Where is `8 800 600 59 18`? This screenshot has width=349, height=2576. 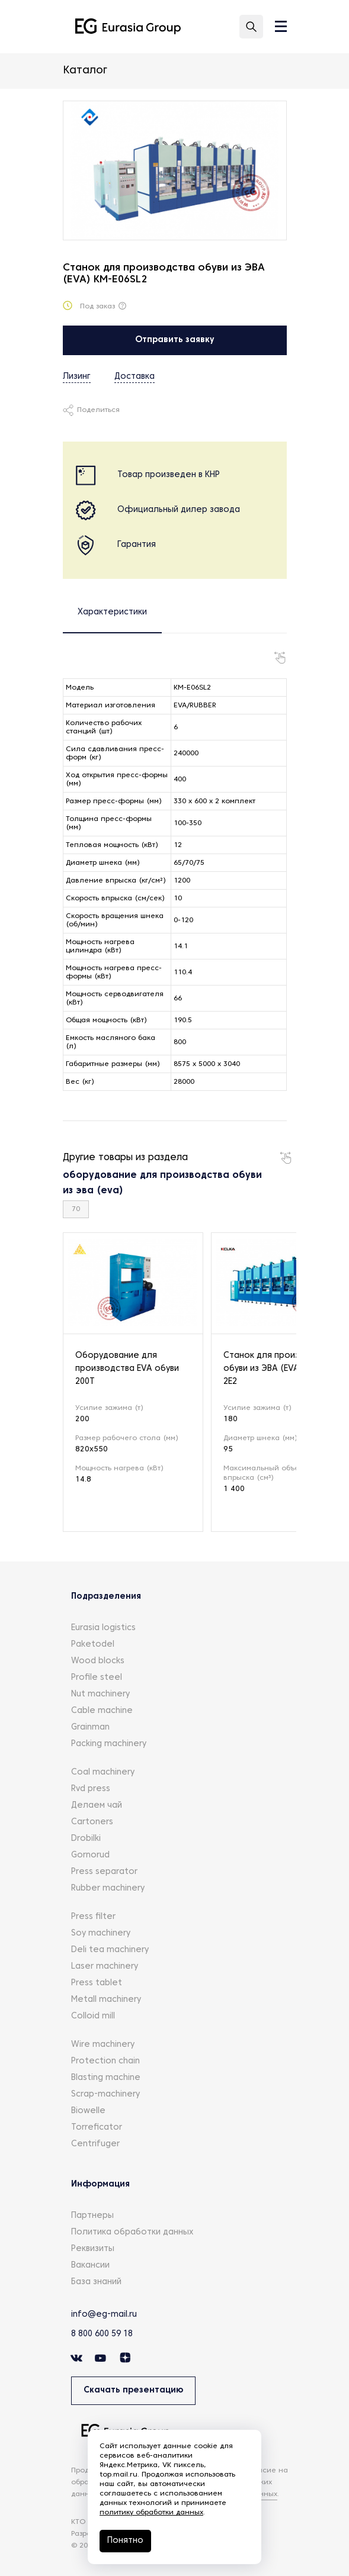 8 800 600 59 18 is located at coordinates (102, 2334).